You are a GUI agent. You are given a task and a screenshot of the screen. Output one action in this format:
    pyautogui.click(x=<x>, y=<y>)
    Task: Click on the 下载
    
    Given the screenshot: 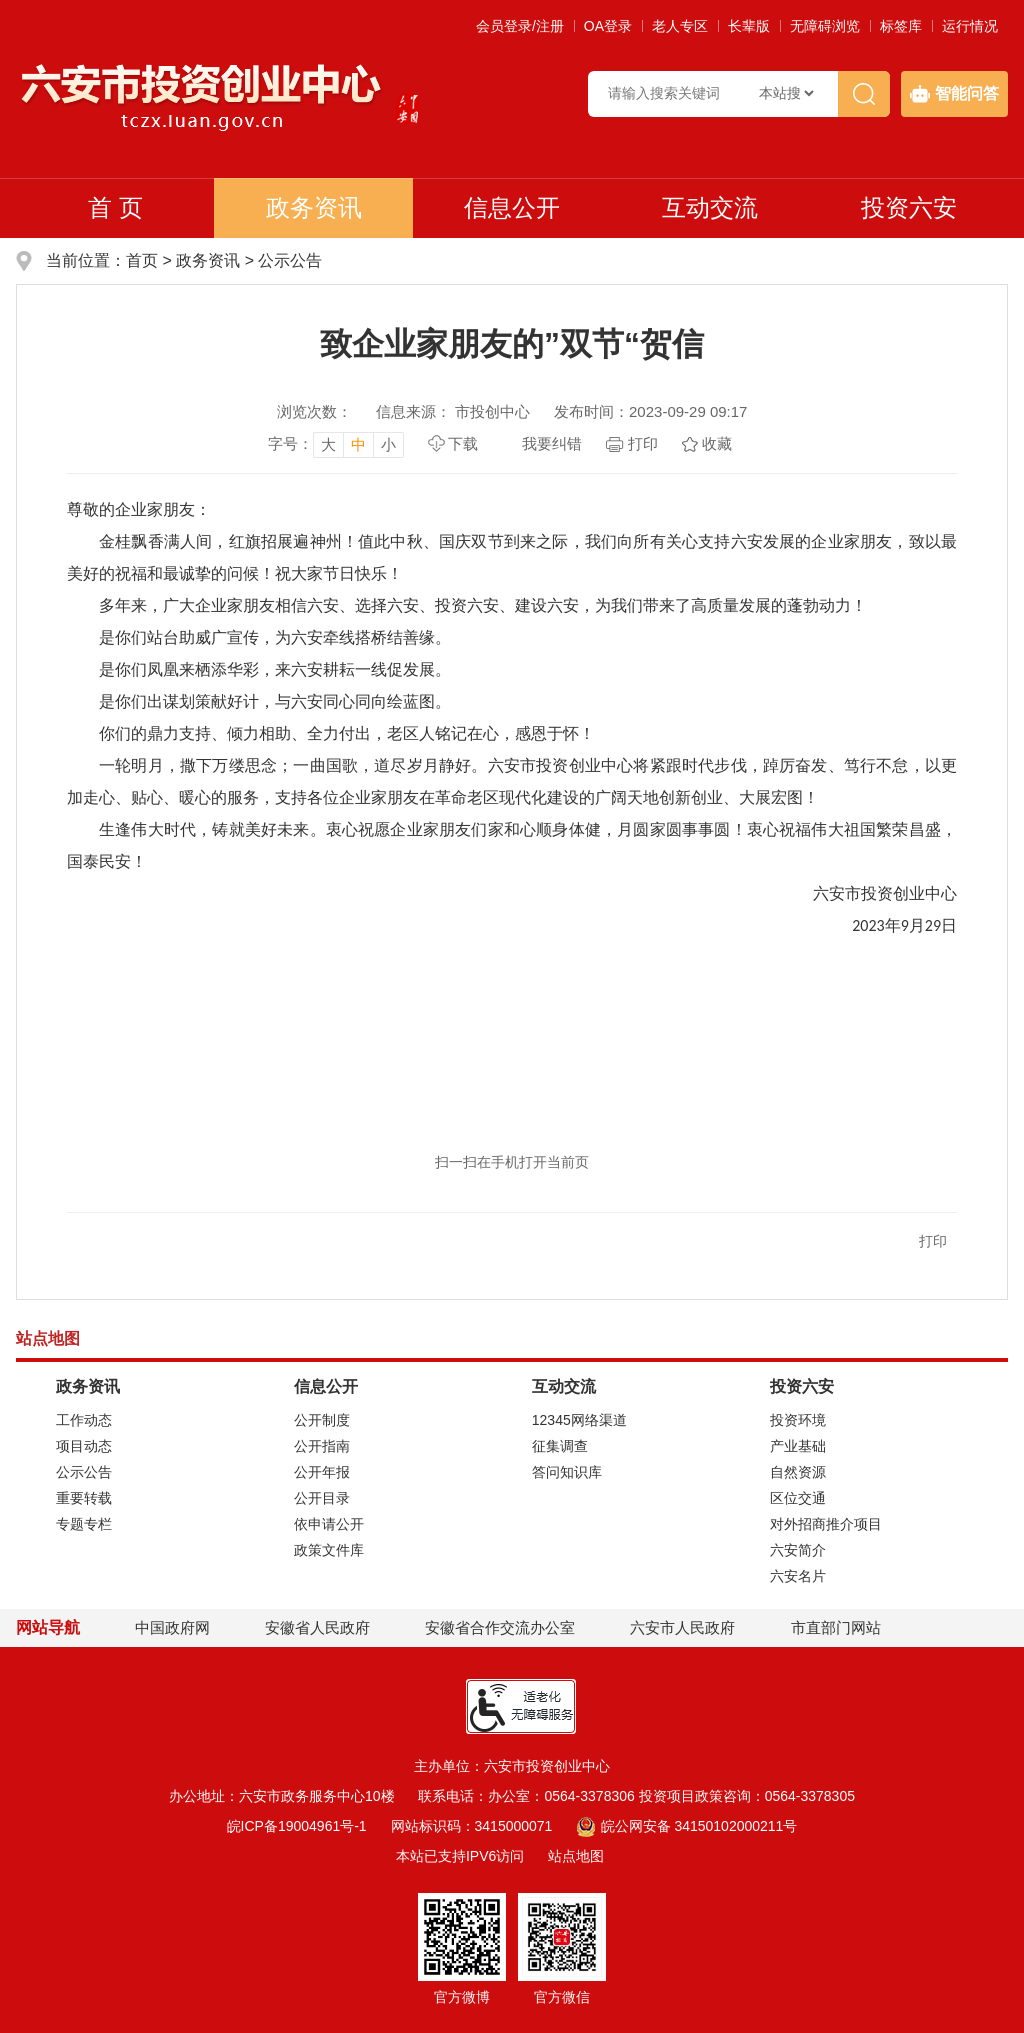 What is the action you would take?
    pyautogui.click(x=463, y=443)
    